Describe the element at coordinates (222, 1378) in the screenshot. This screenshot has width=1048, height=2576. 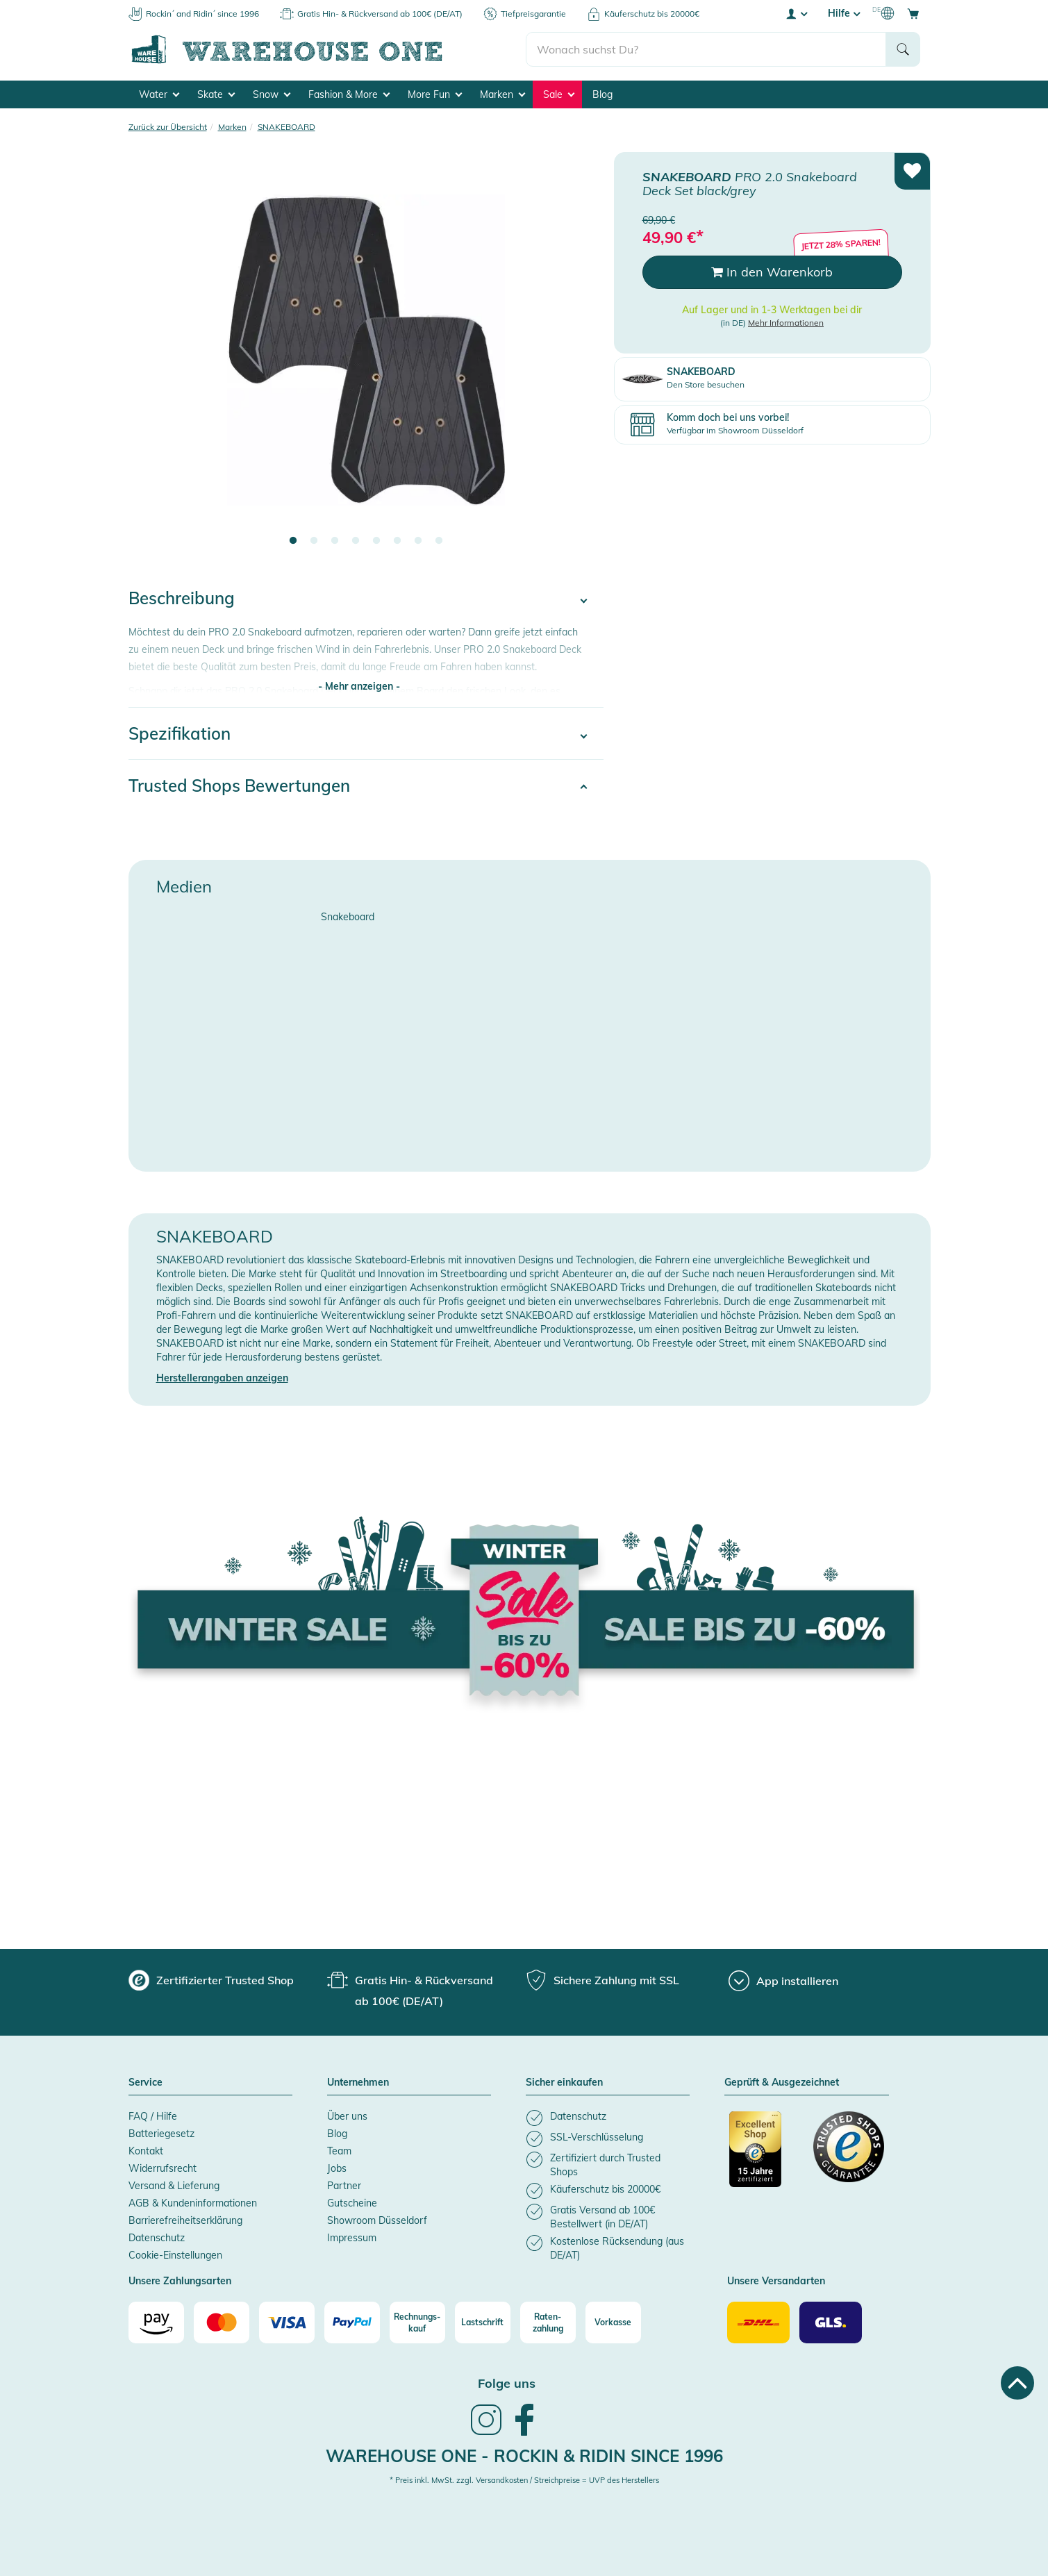
I see `Herstellerangaben anzeigen` at that location.